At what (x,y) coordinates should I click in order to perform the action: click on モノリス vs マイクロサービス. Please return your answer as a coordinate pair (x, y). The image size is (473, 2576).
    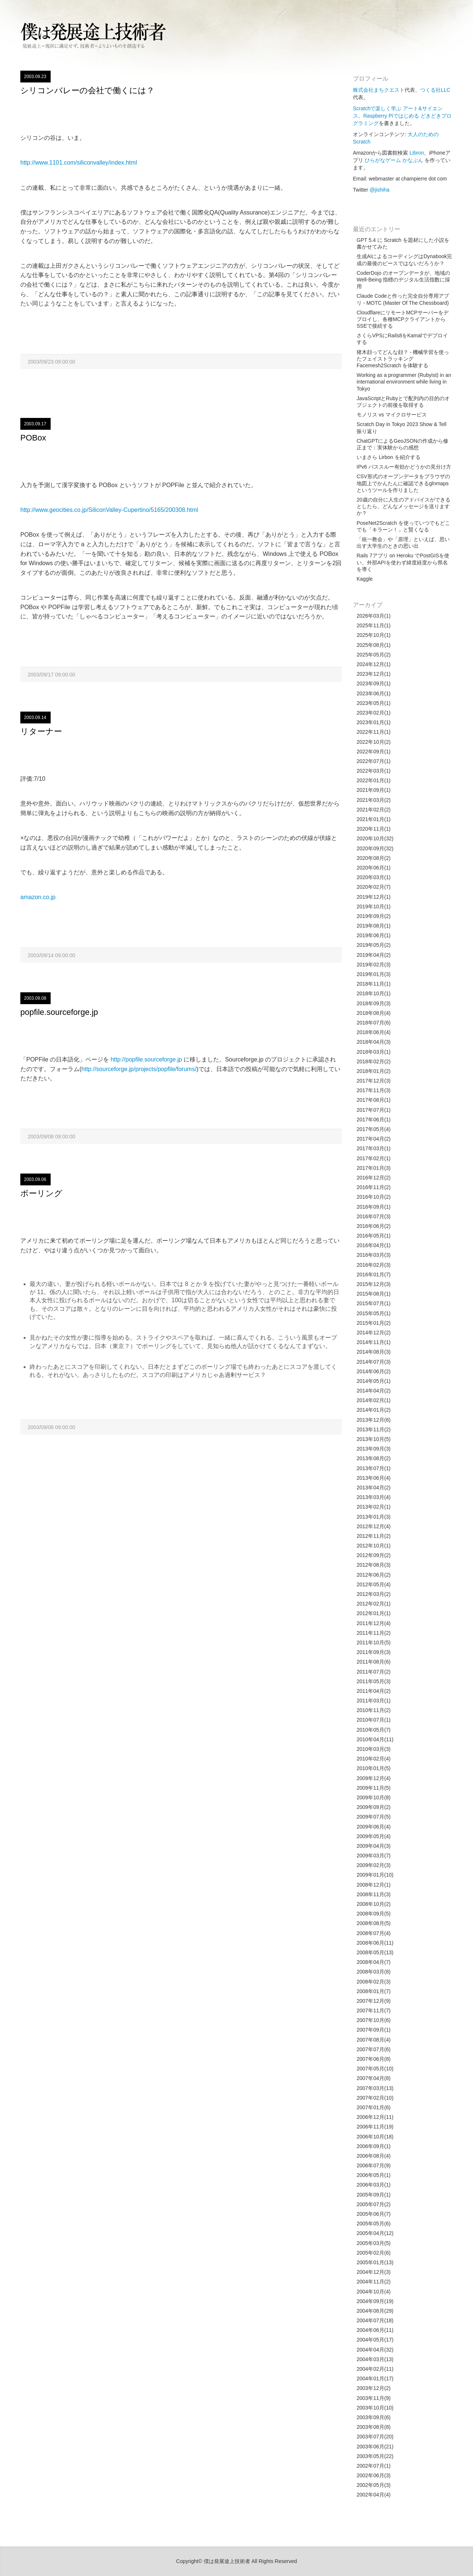
    Looking at the image, I should click on (392, 415).